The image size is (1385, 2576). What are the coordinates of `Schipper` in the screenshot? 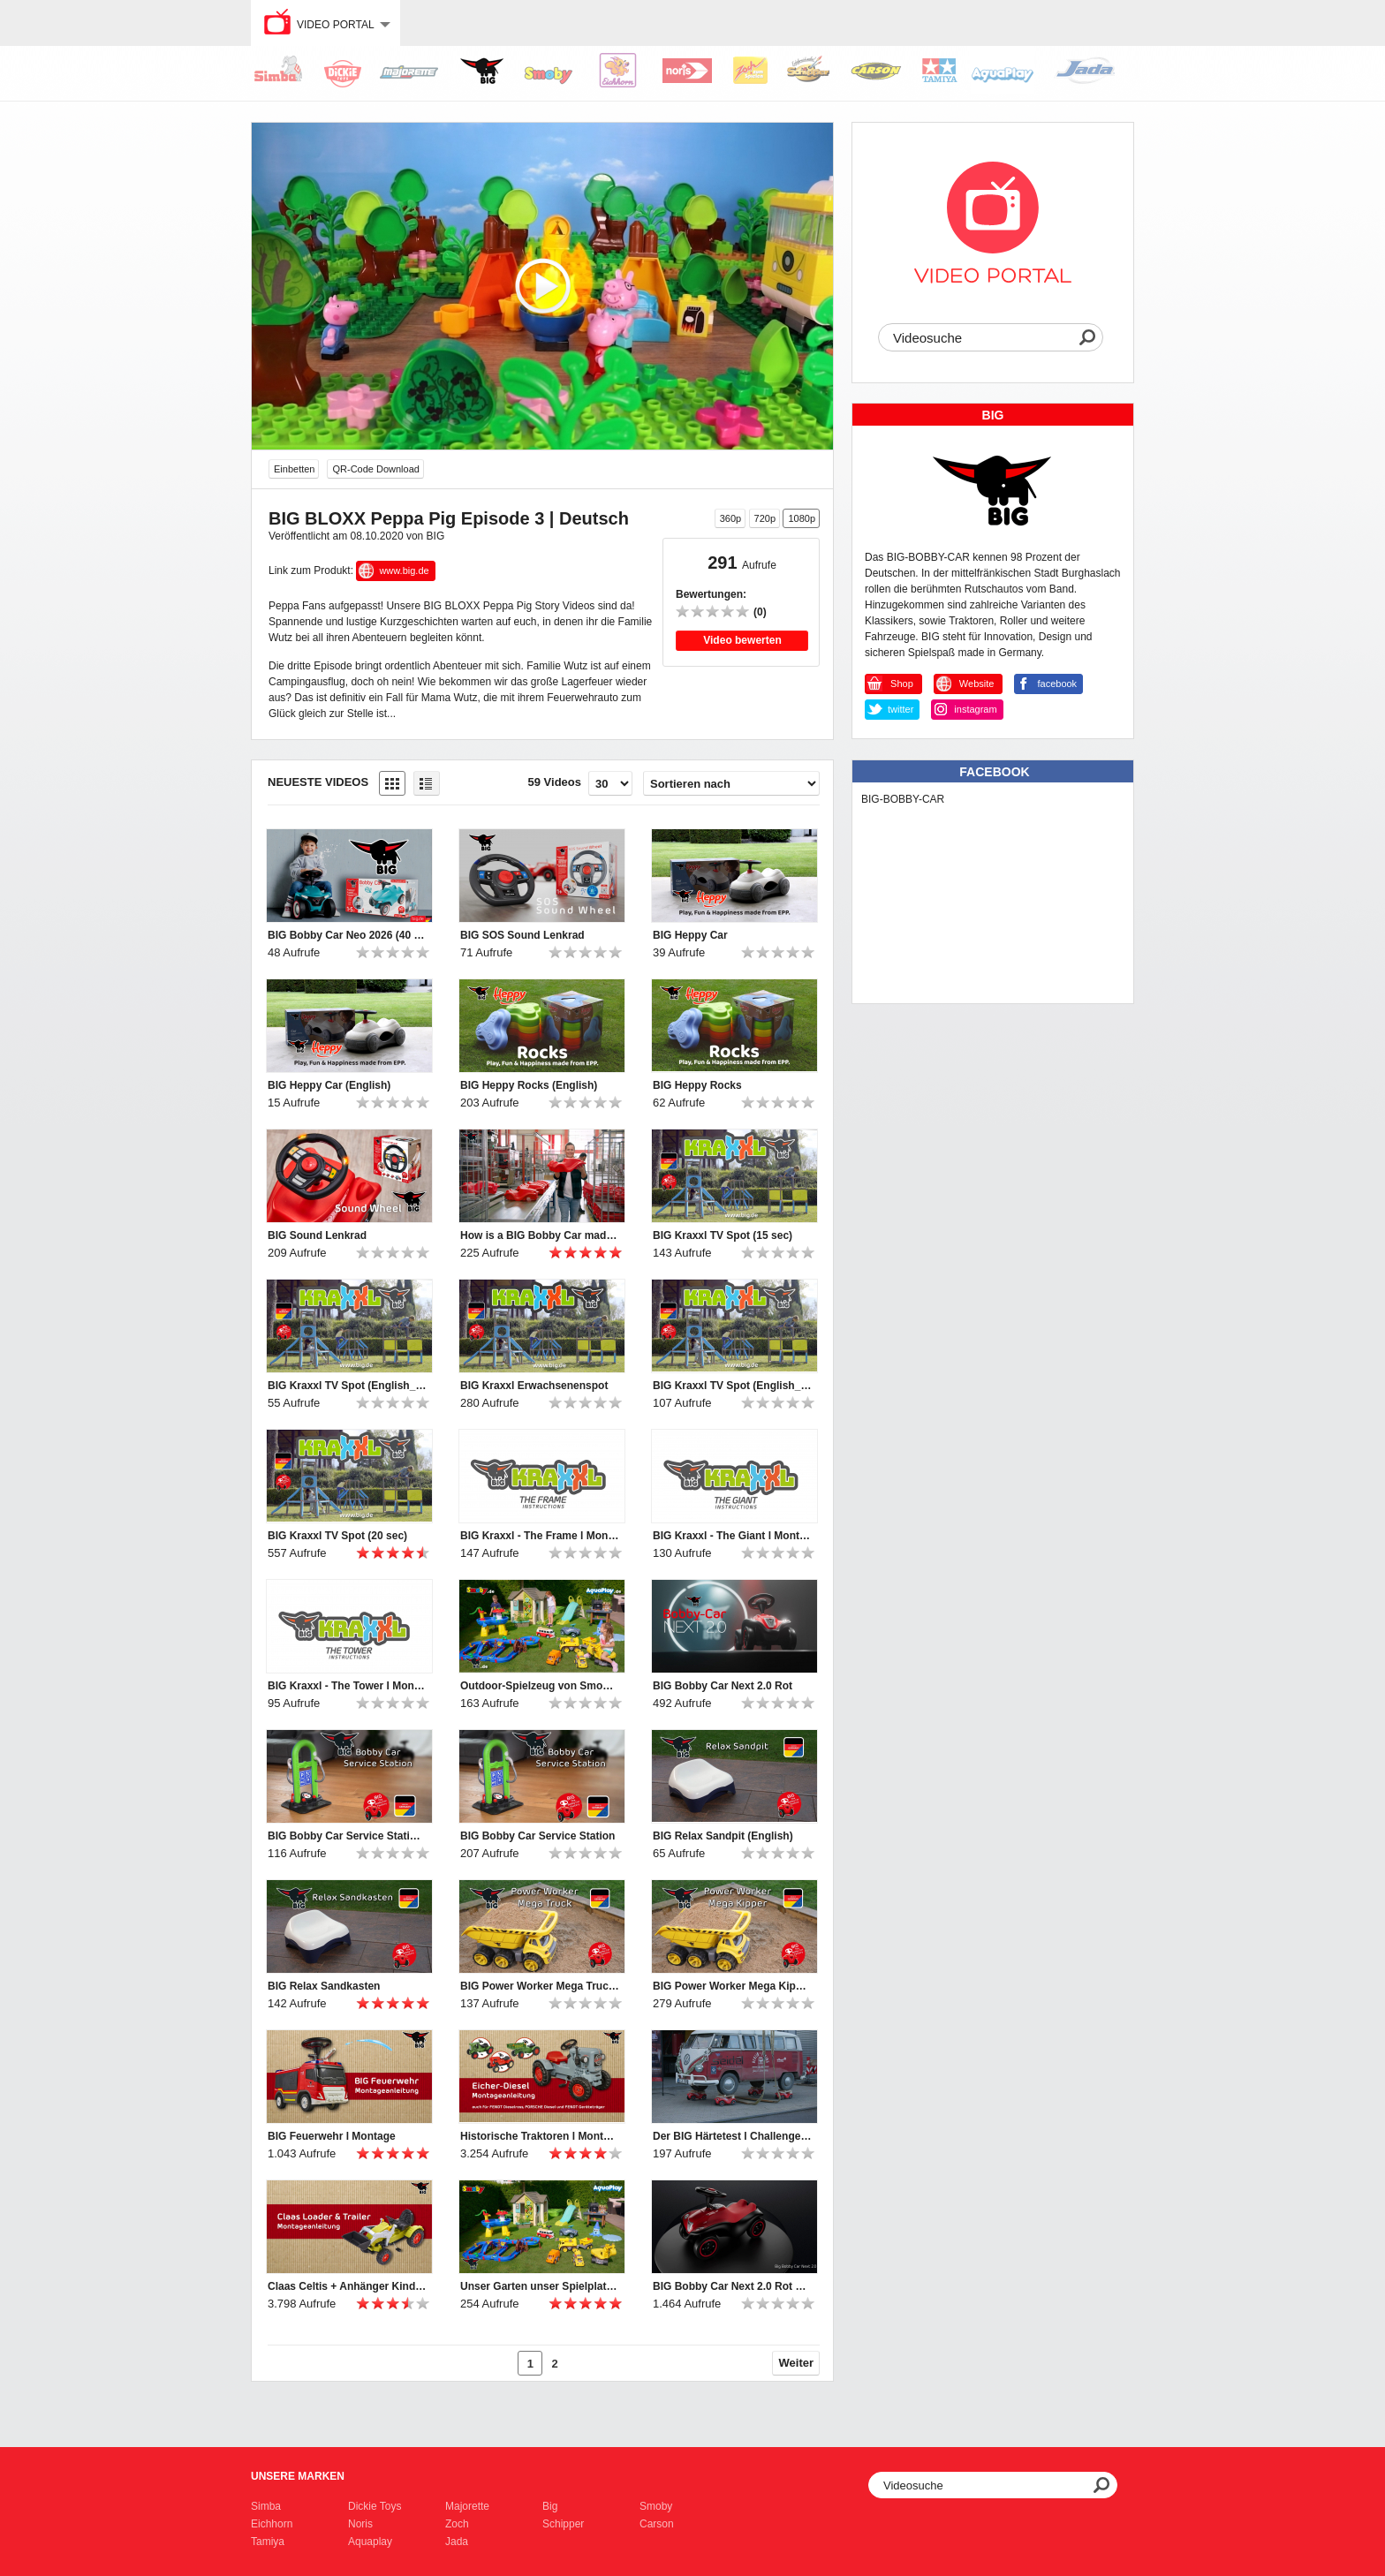 It's located at (563, 2524).